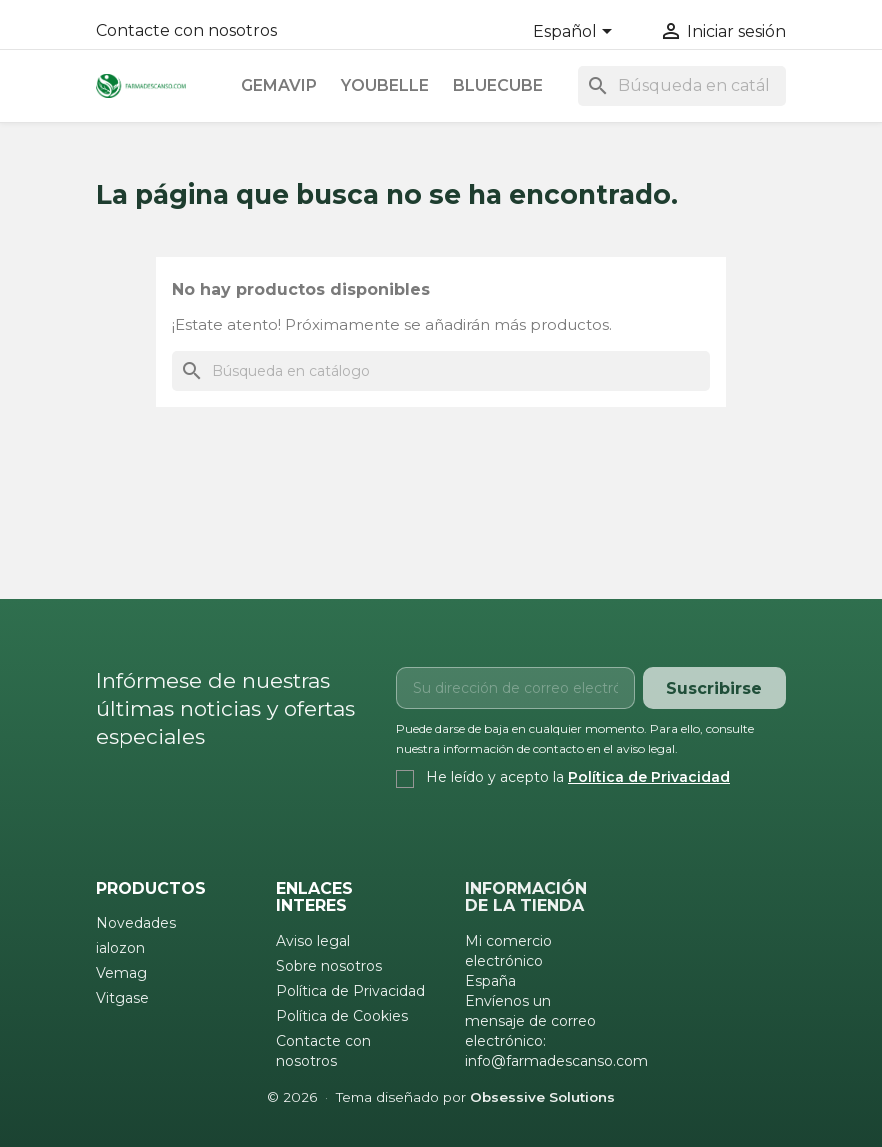  I want to click on [Selector desplegable de idioma], so click(576, 33).